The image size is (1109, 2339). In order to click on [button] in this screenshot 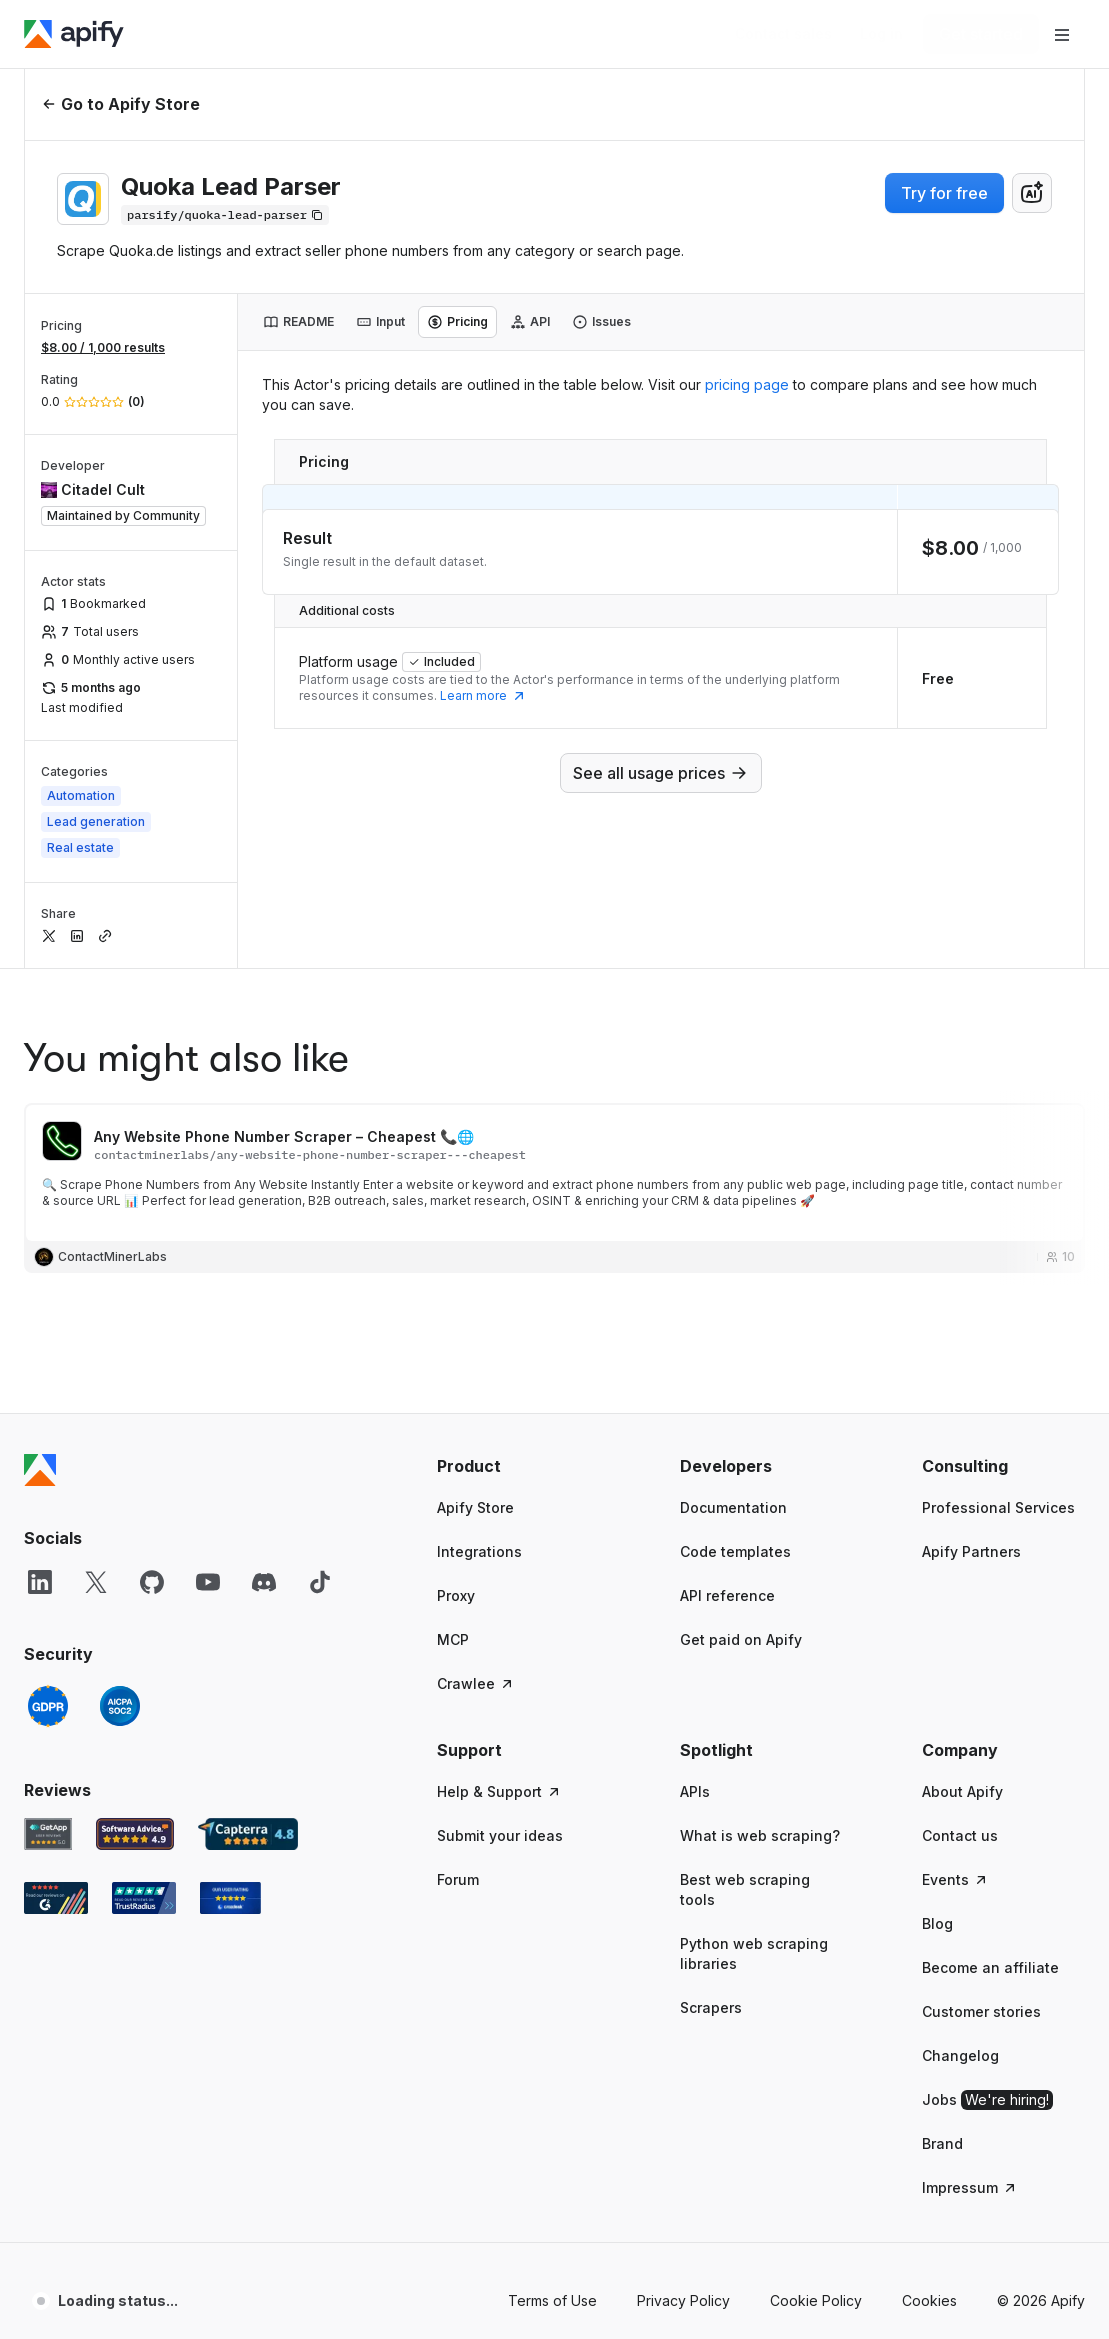, I will do `click(518, 1466)`.